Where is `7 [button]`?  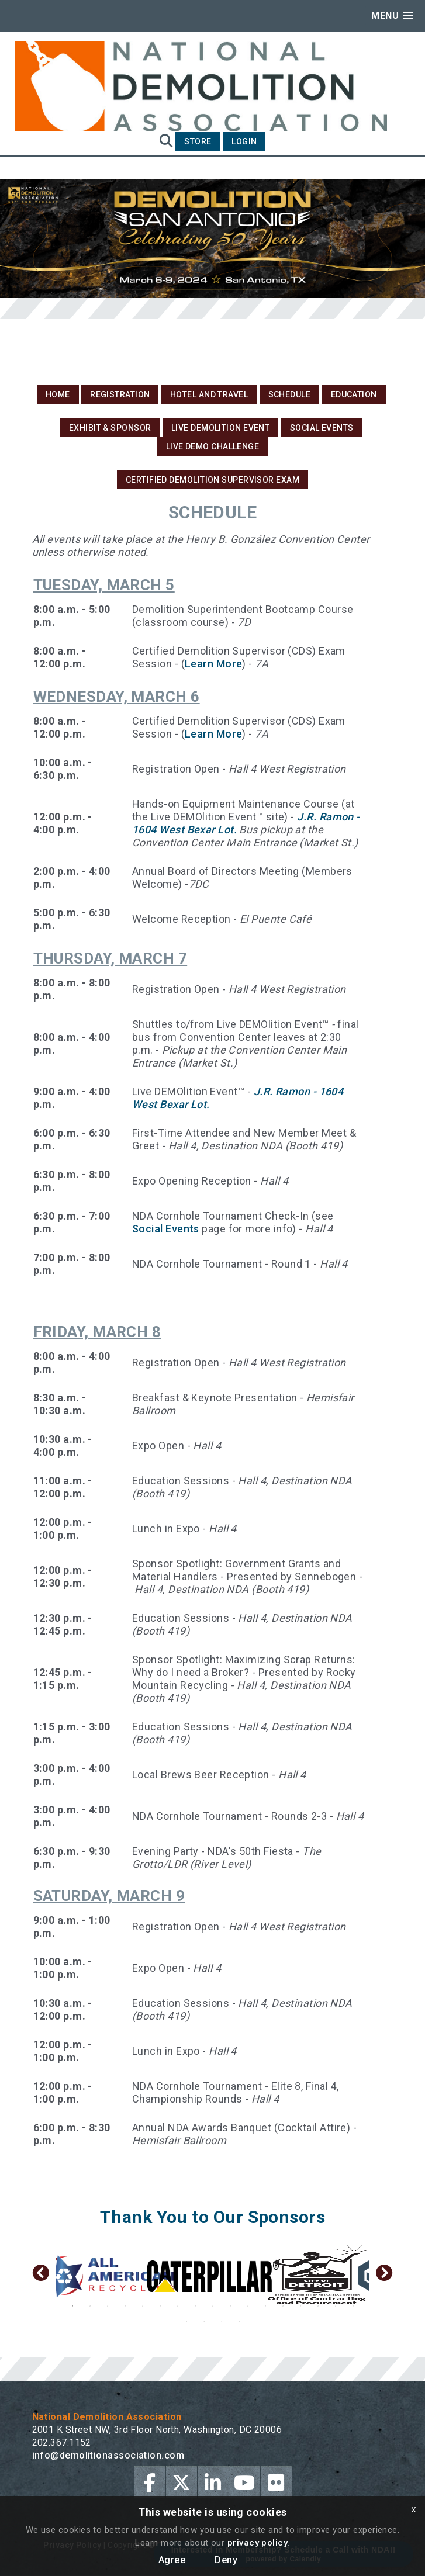 7 [button] is located at coordinates (178, 2306).